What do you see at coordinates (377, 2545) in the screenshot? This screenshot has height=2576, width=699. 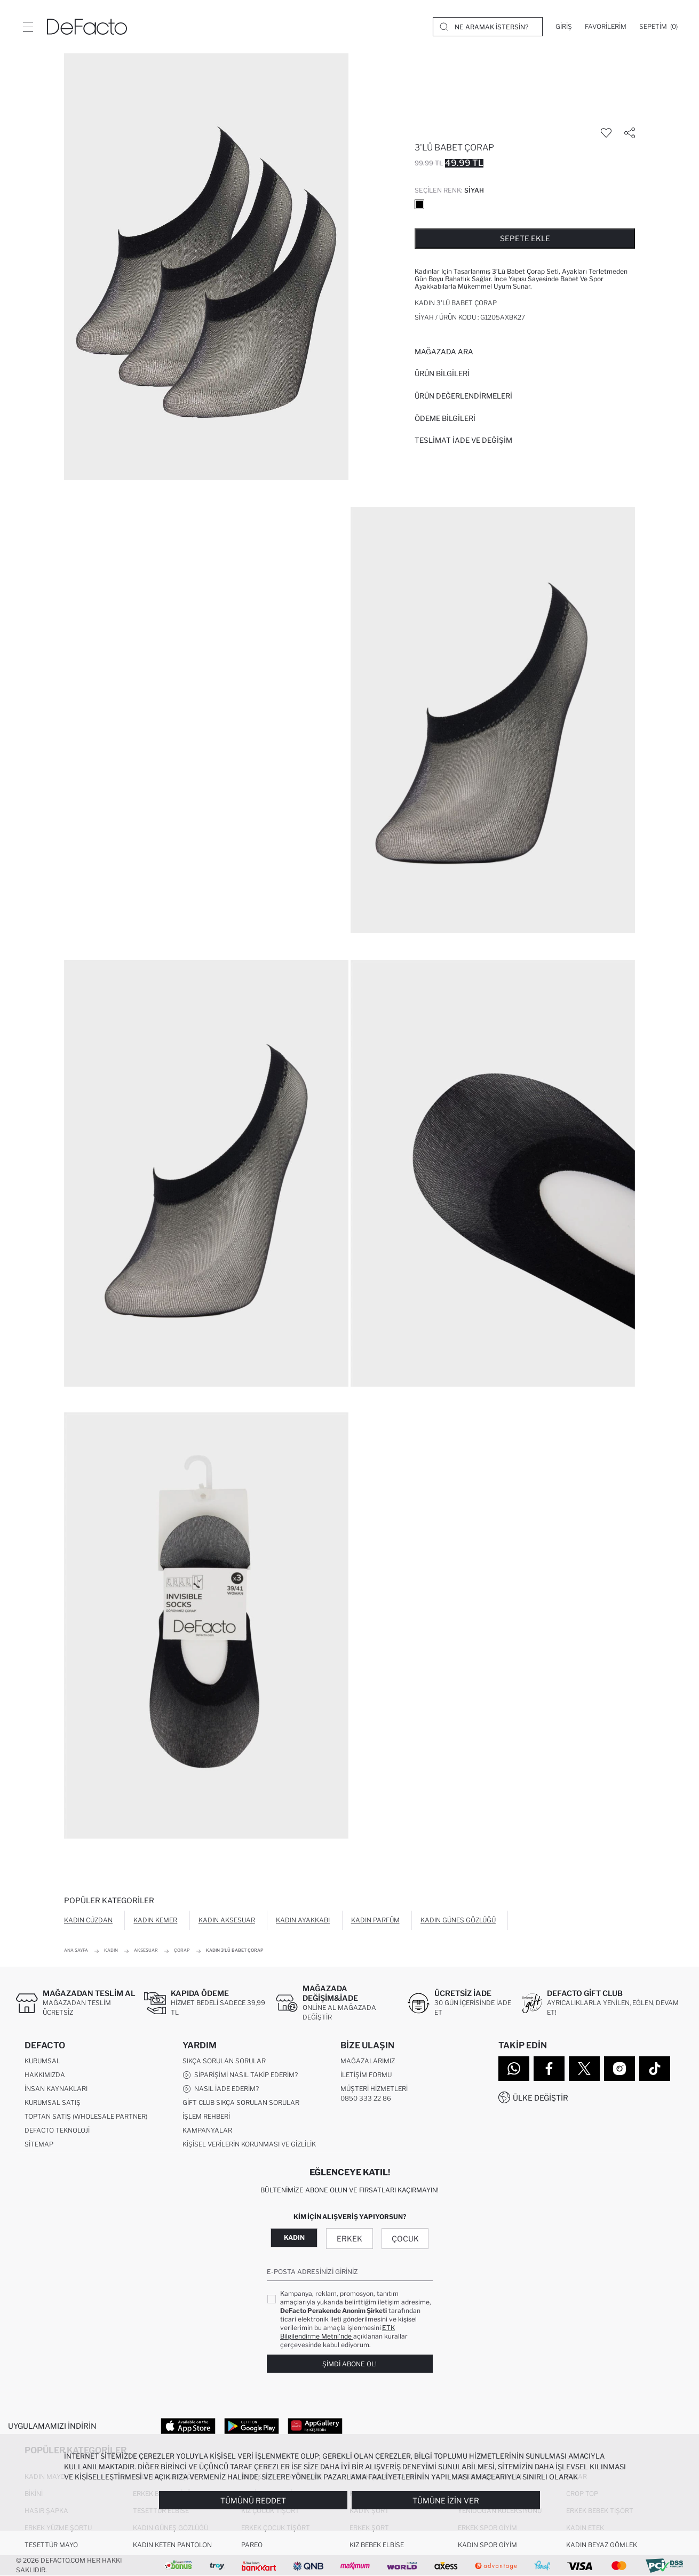 I see `Kız Bebek Elbise` at bounding box center [377, 2545].